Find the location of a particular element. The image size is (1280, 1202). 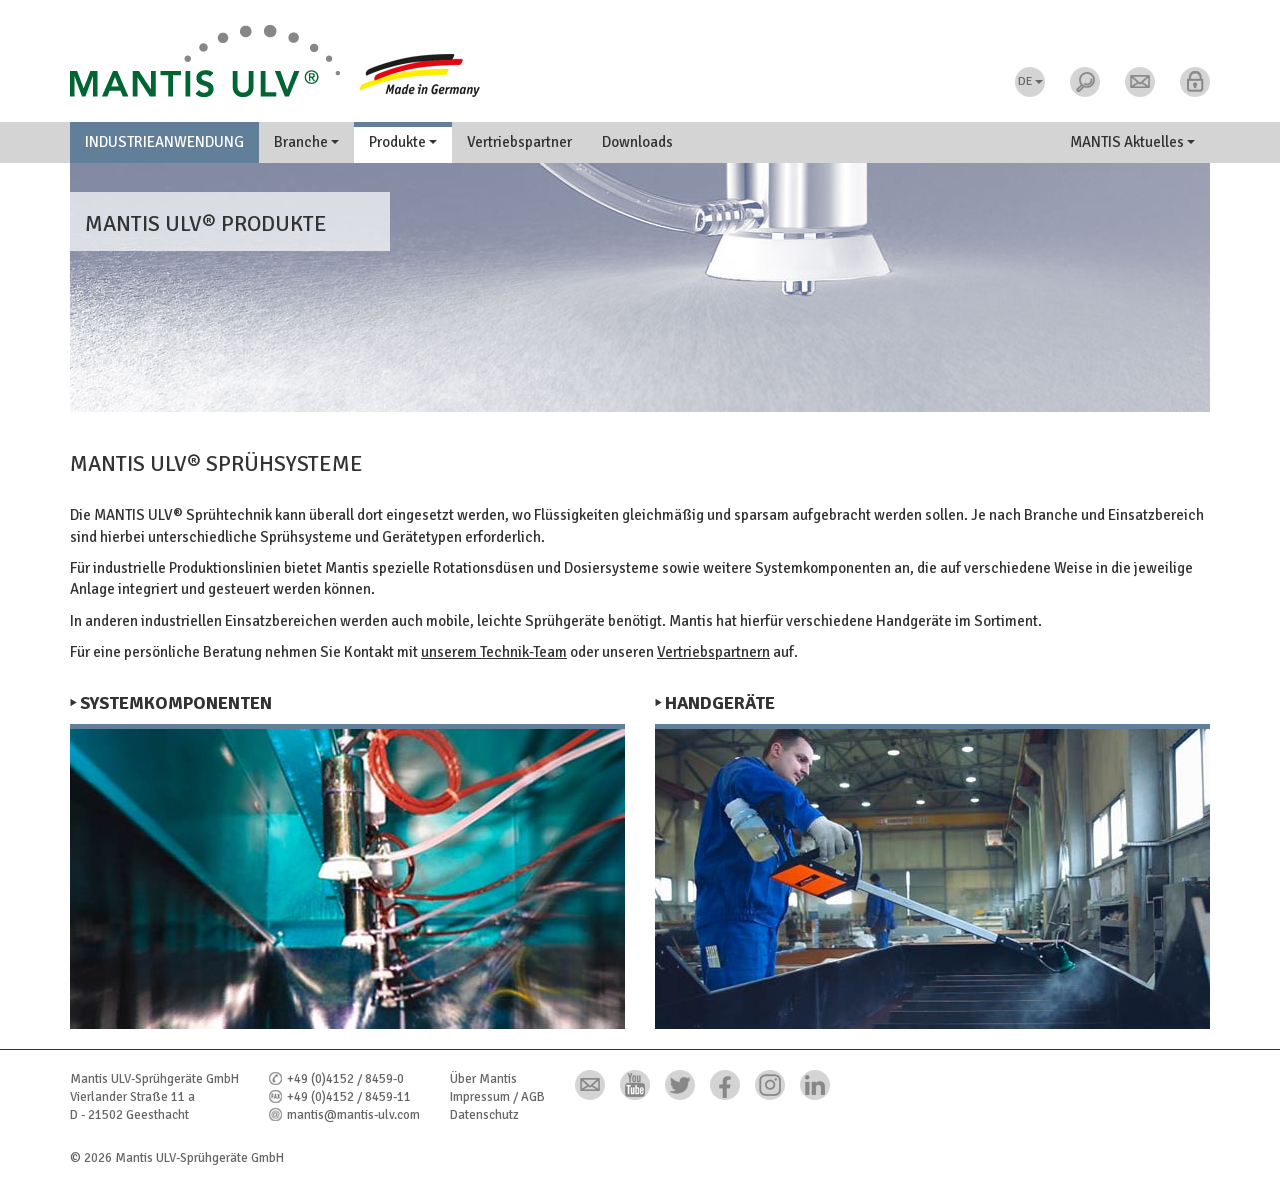

Branche is located at coordinates (306, 142).